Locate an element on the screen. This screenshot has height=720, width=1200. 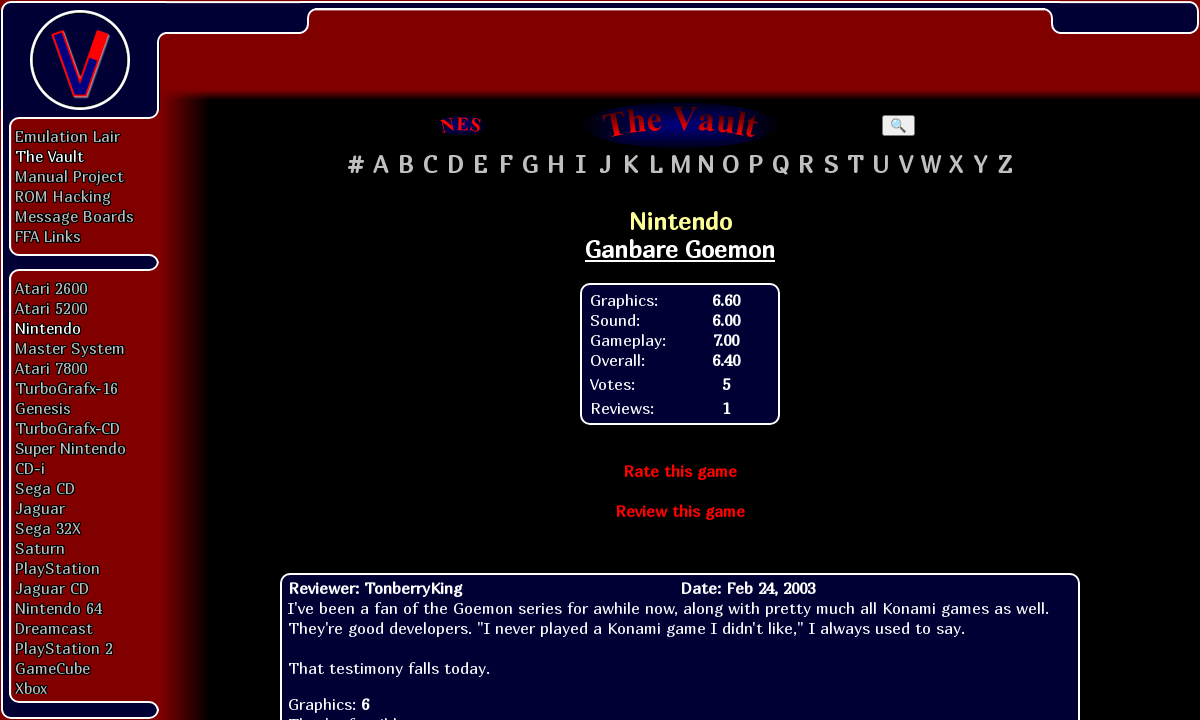
CD-i is located at coordinates (30, 468).